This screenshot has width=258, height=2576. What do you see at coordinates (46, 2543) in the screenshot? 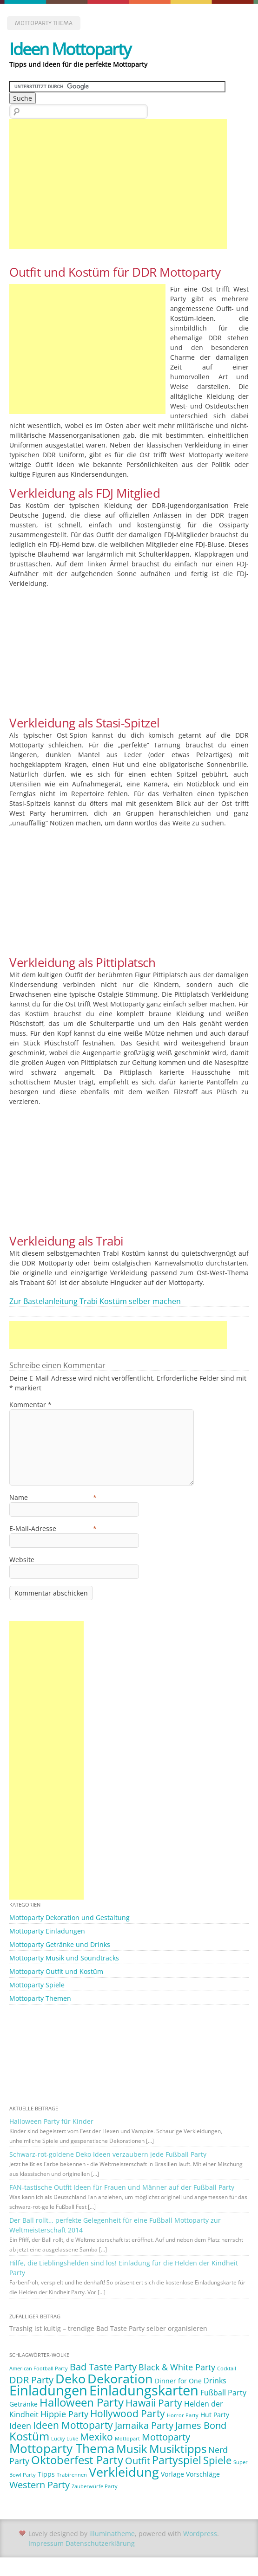
I see `Impressum` at bounding box center [46, 2543].